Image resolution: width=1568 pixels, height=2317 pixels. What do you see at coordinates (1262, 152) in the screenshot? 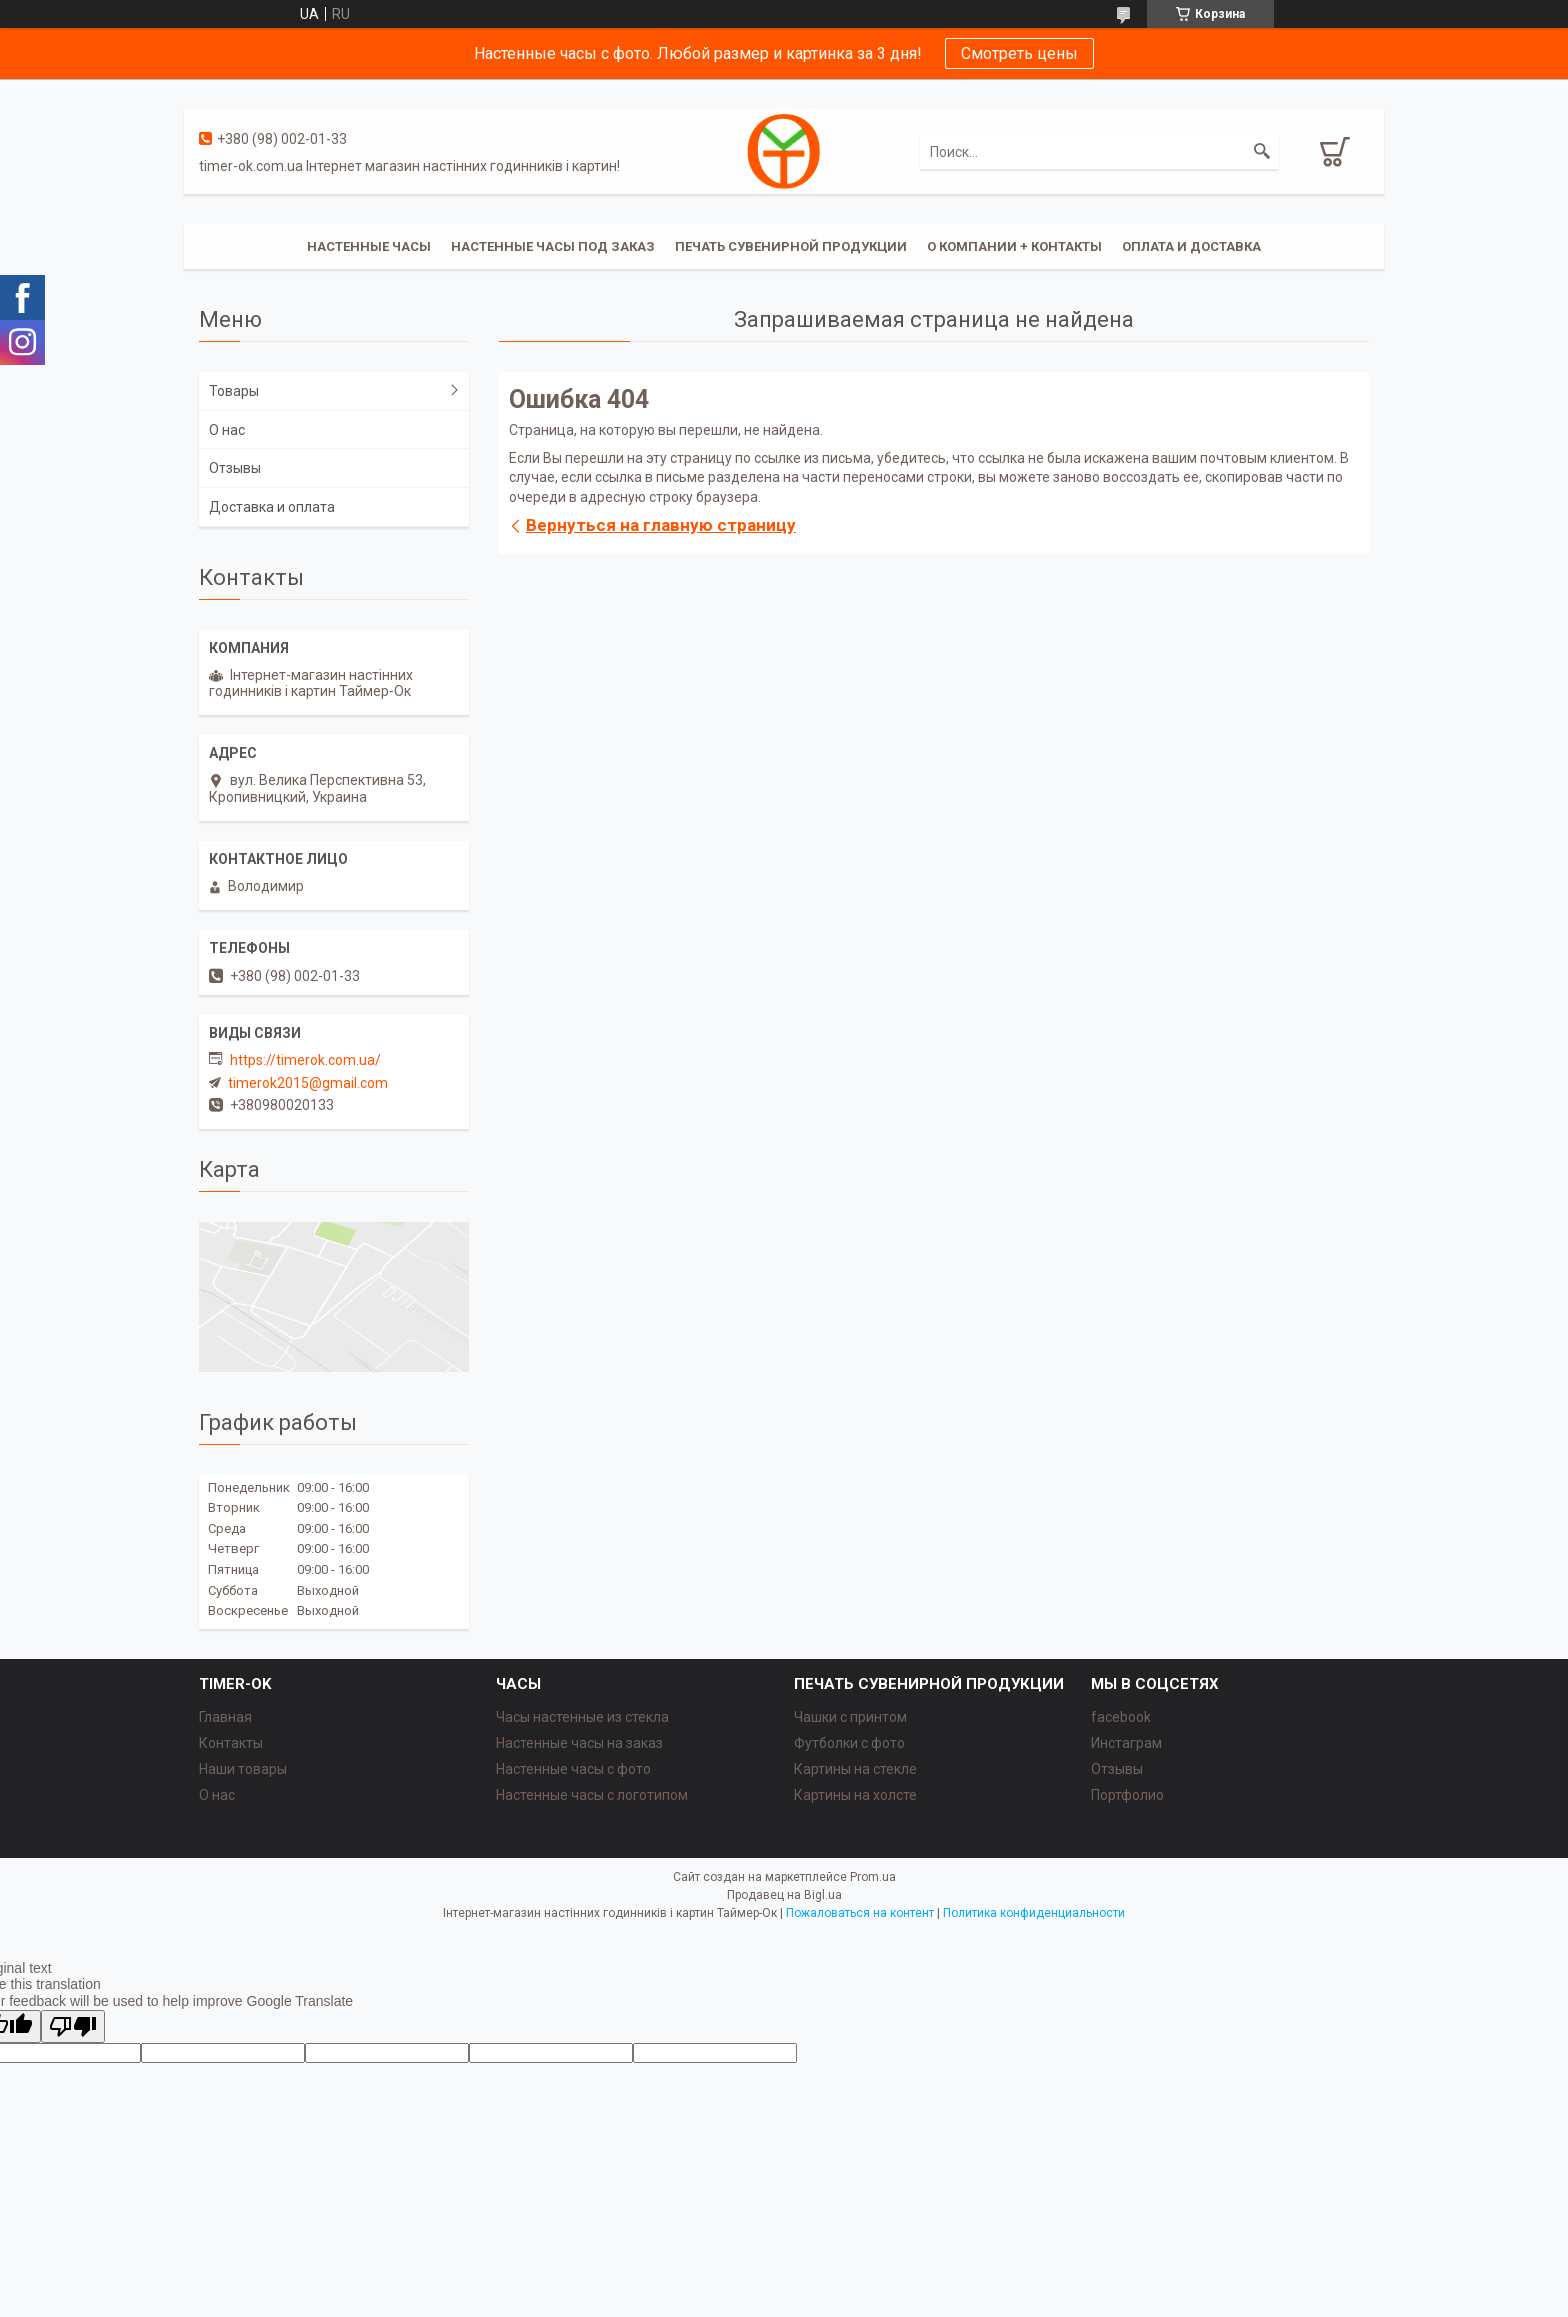
I see `[Искать]` at bounding box center [1262, 152].